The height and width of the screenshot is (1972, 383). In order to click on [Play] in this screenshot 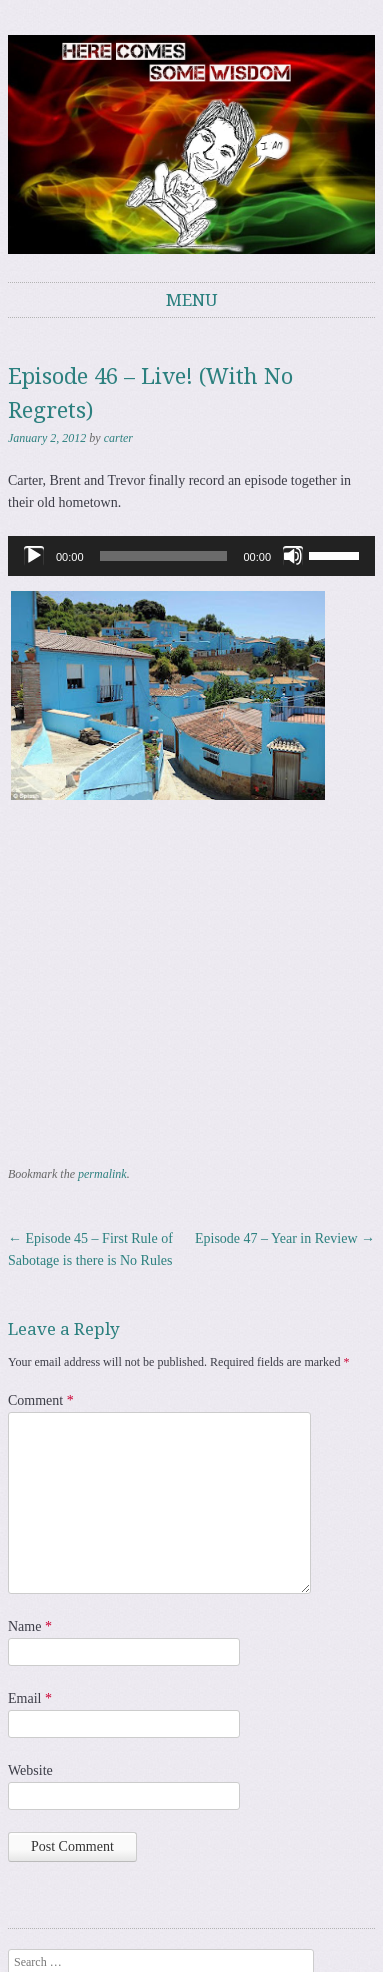, I will do `click(34, 556)`.